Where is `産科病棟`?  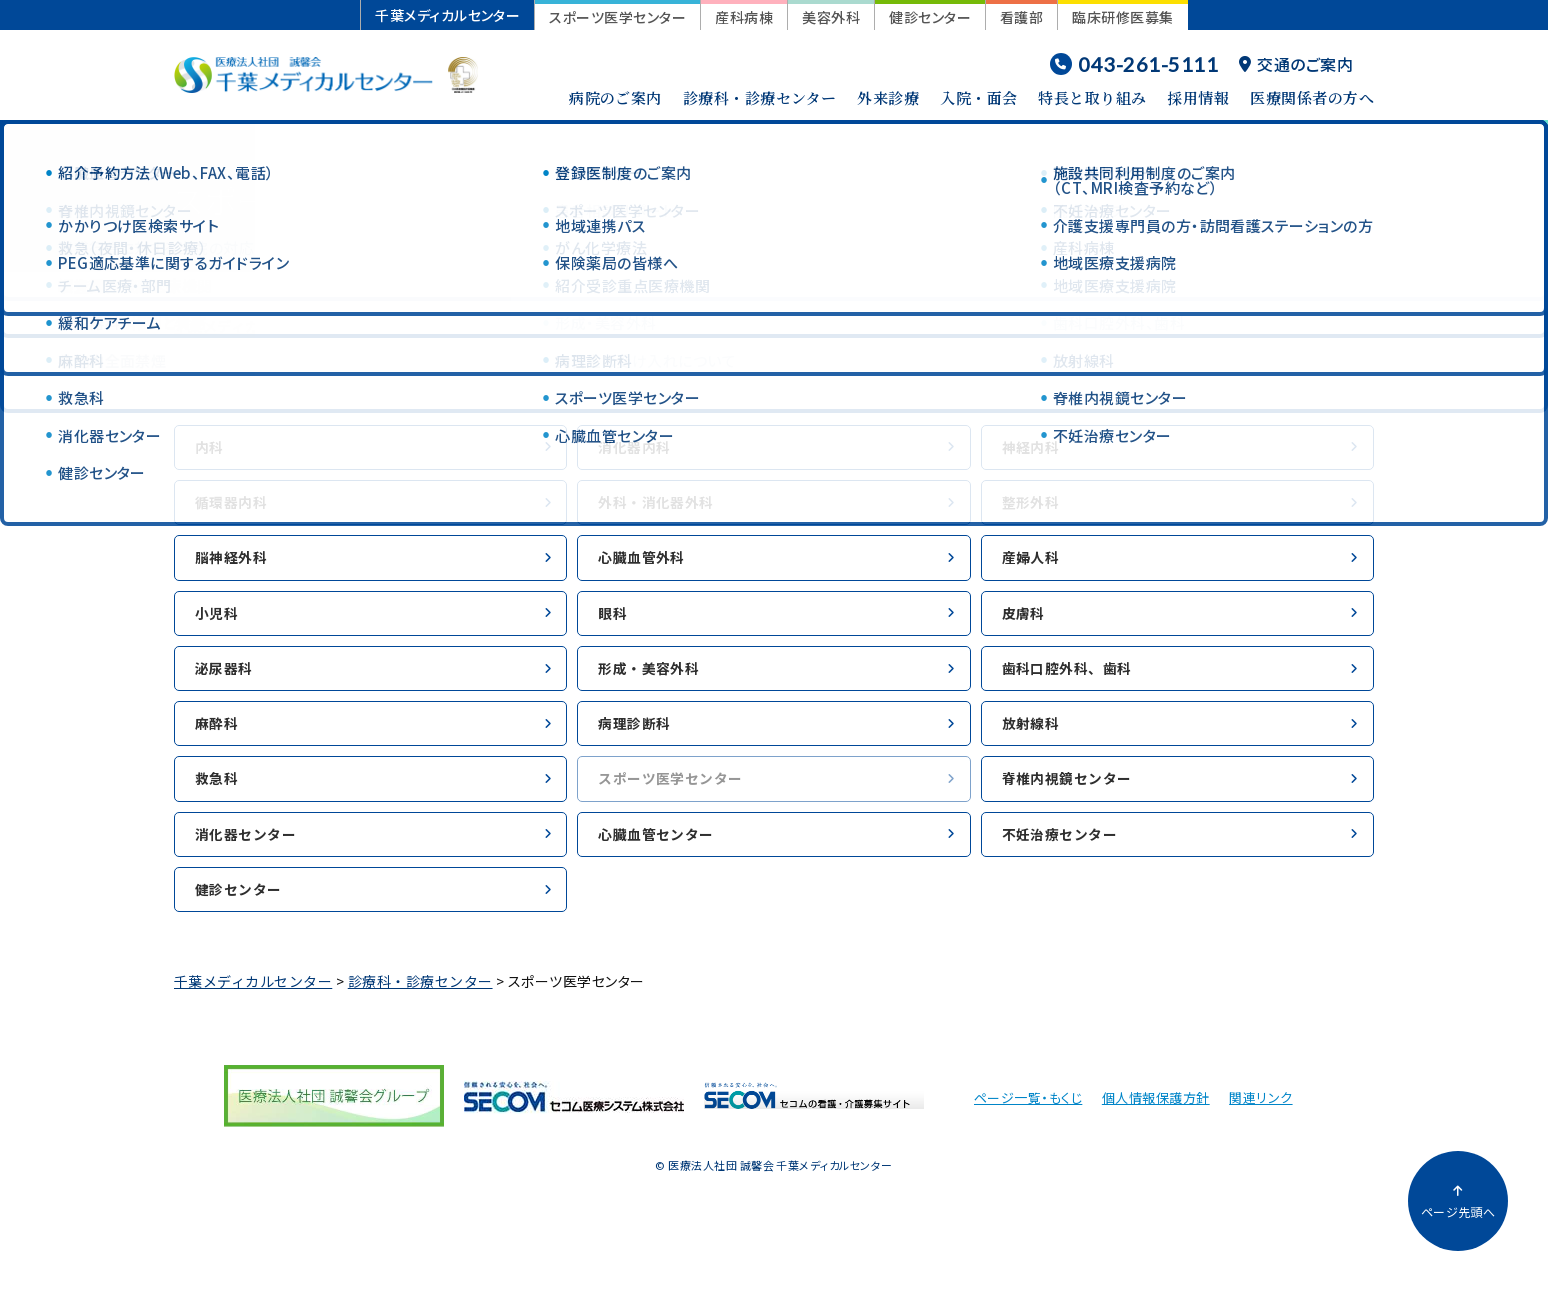 産科病棟 is located at coordinates (744, 17).